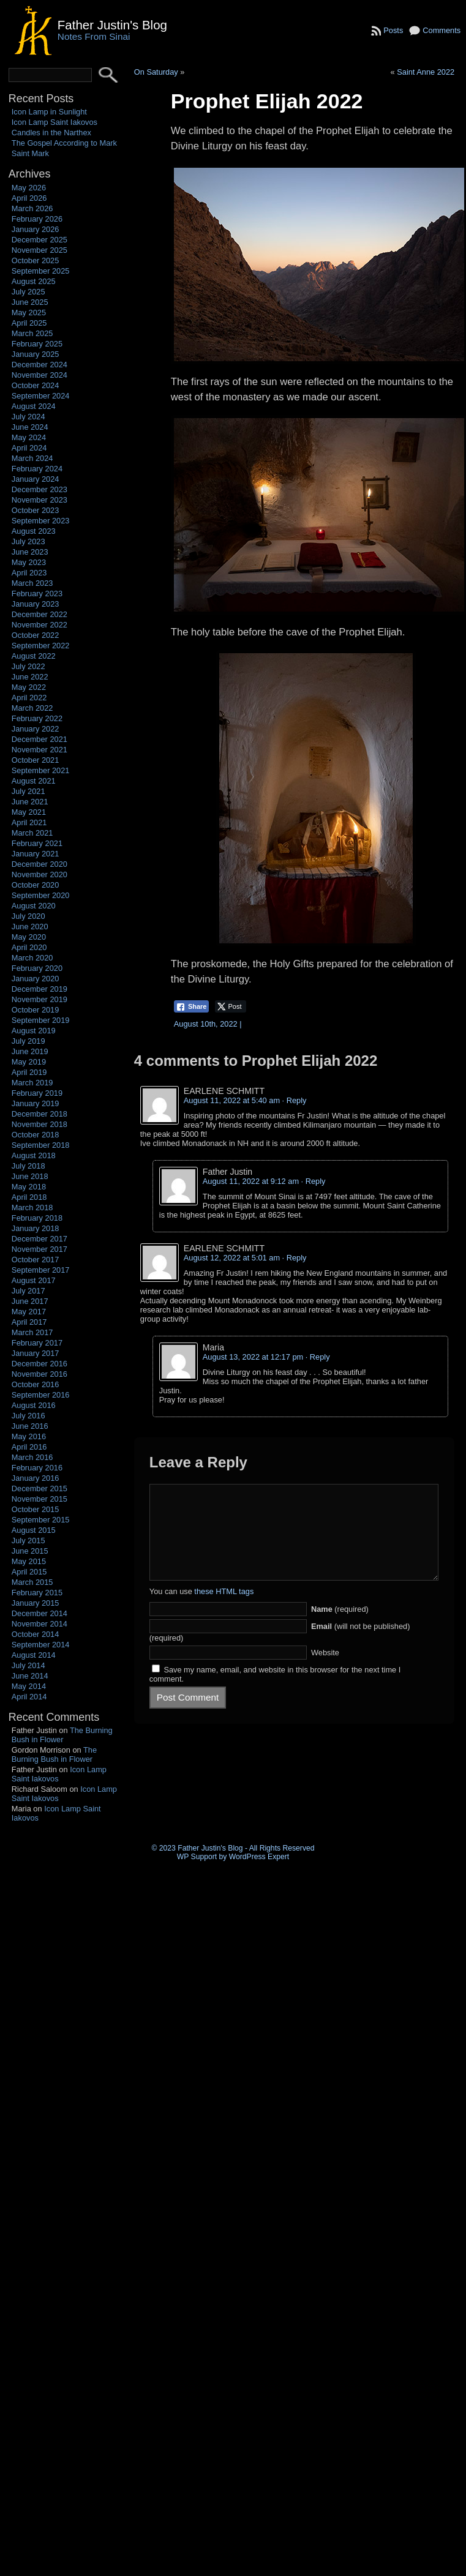 This screenshot has height=2576, width=466. I want to click on September 2024, so click(41, 395).